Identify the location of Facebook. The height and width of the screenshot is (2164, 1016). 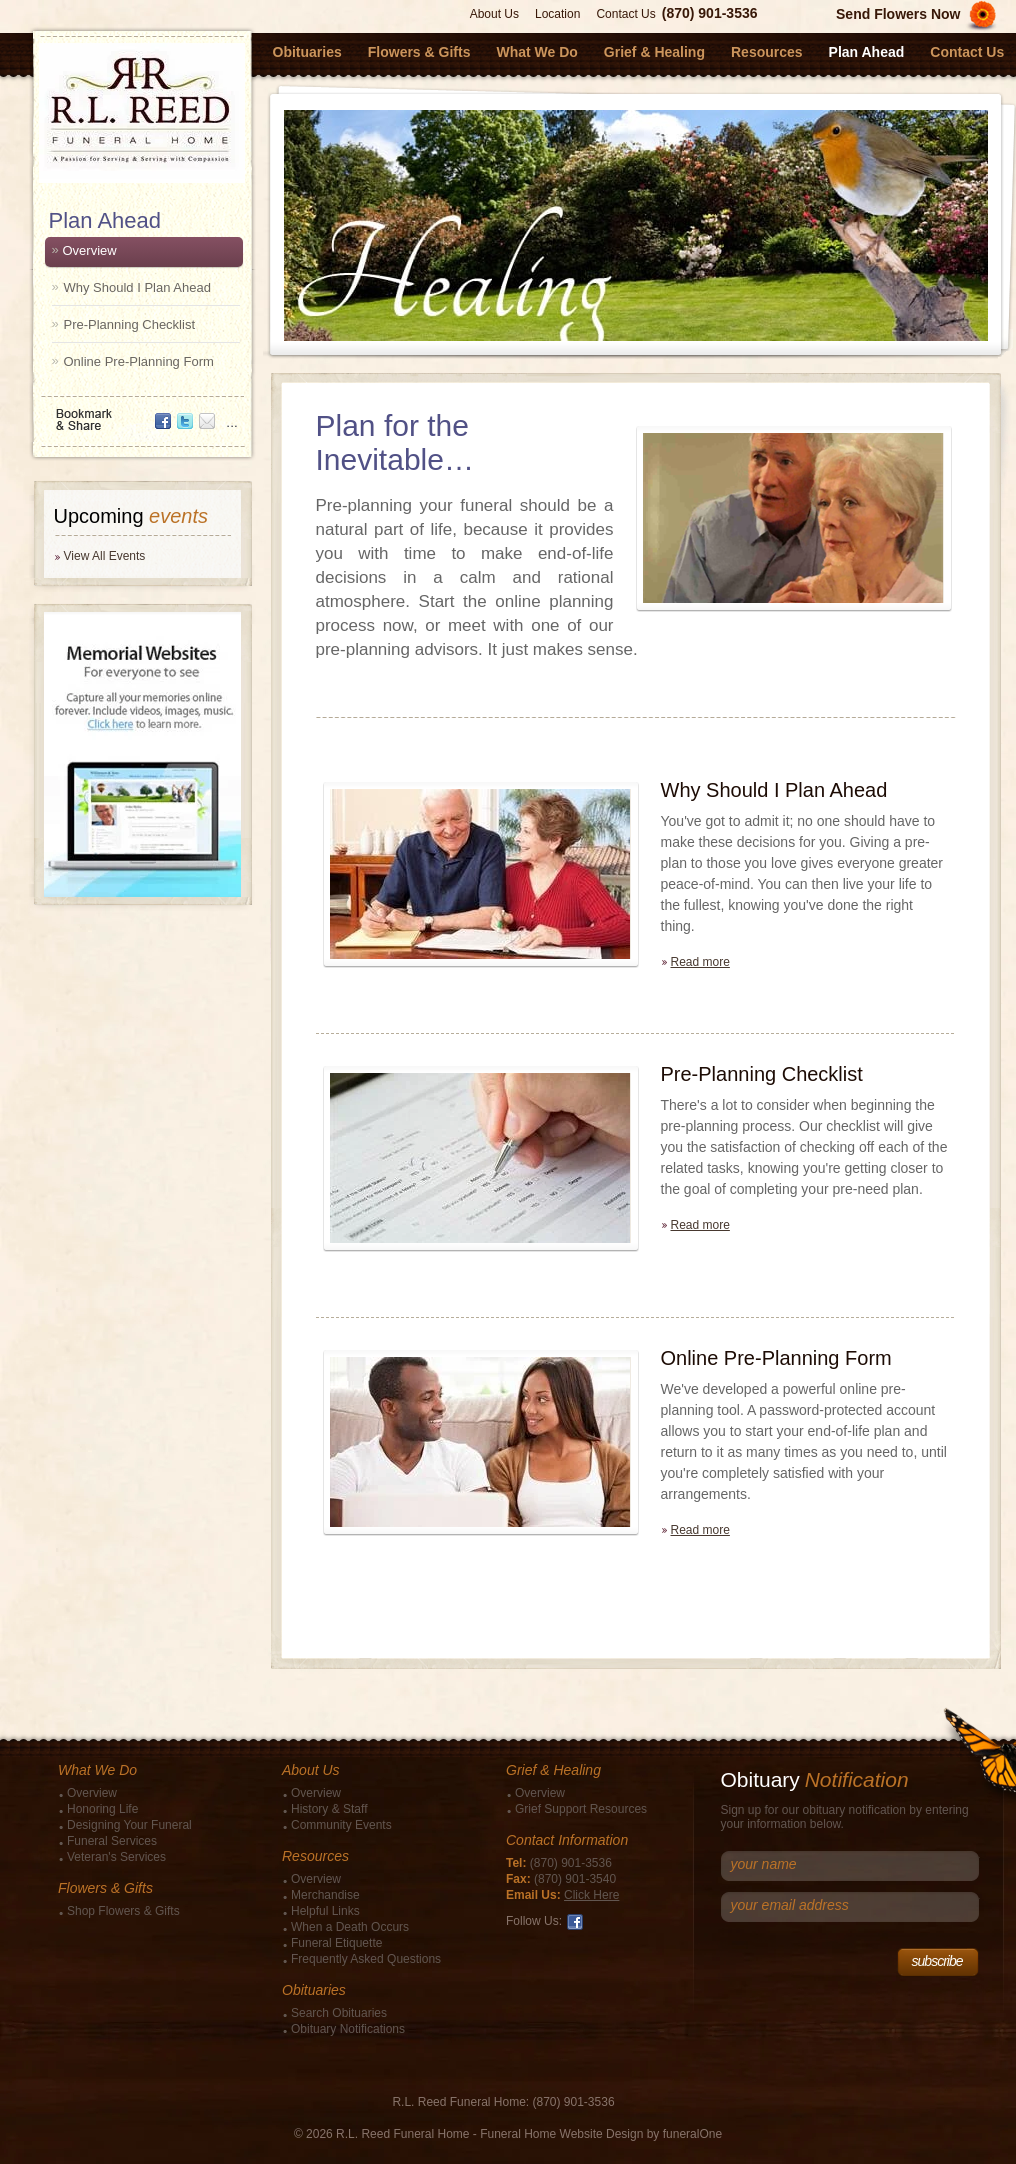
(575, 1922).